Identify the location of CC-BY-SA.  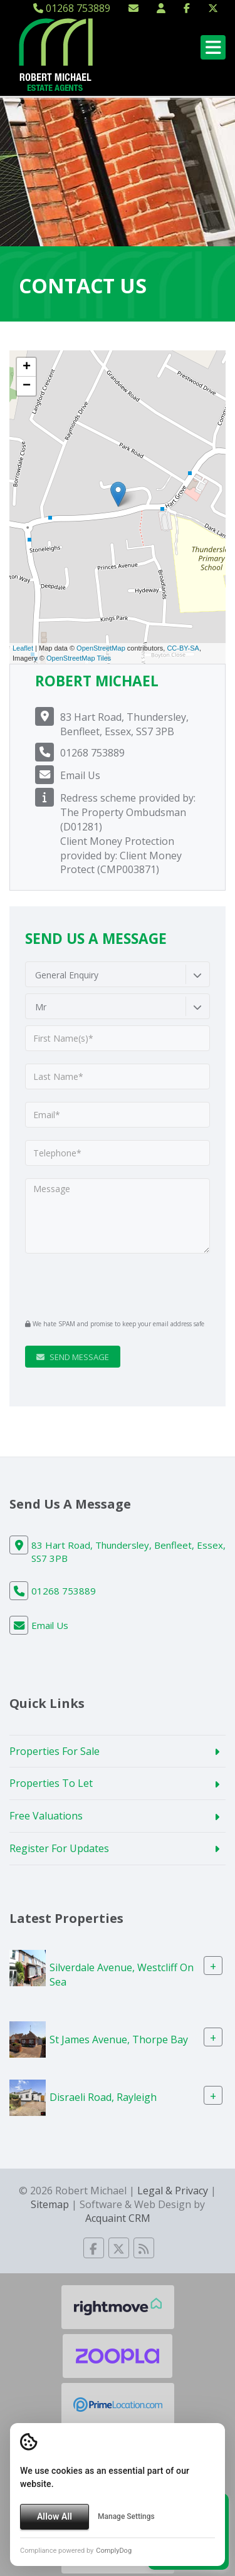
(183, 648).